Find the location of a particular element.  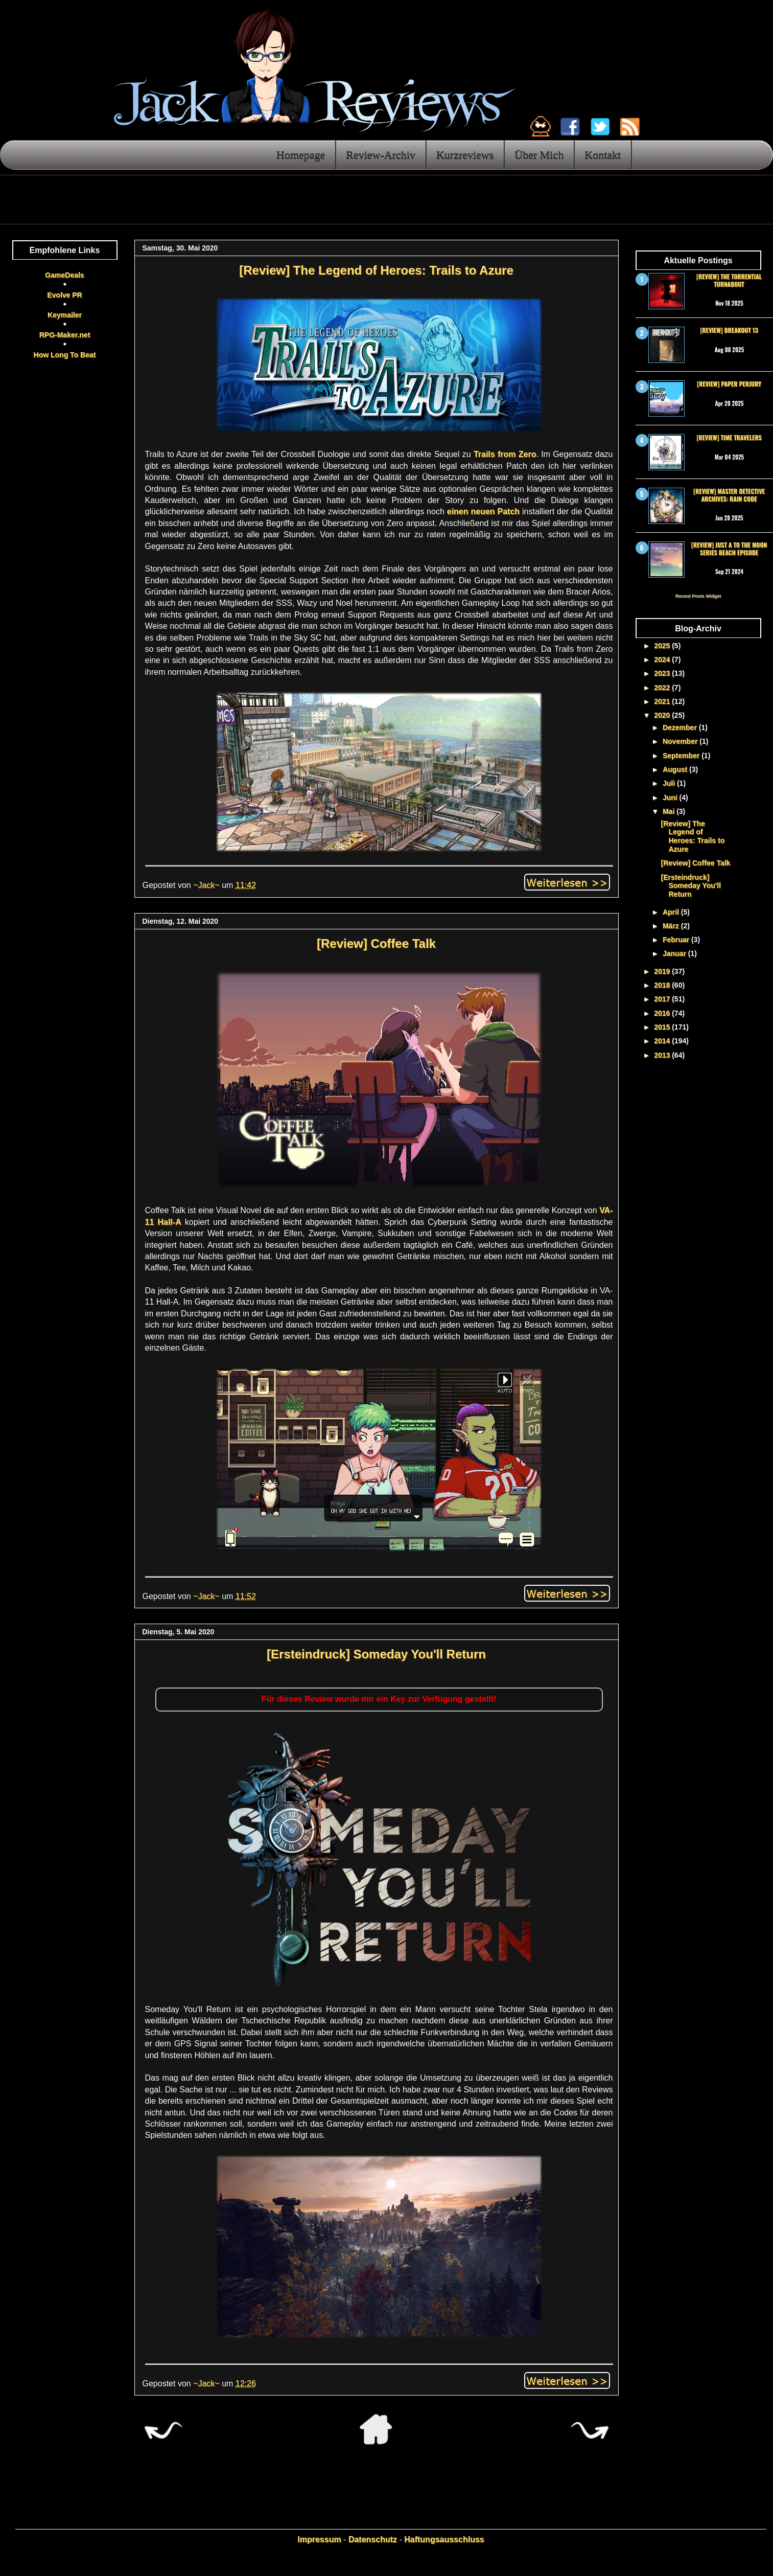

2014 is located at coordinates (663, 1041).